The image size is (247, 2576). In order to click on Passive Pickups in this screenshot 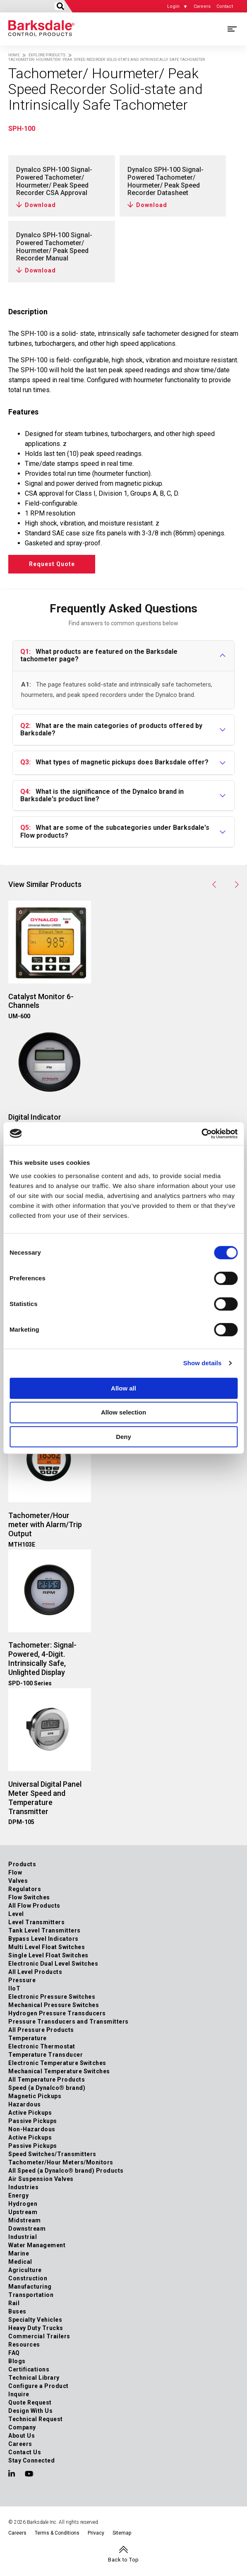, I will do `click(32, 2121)`.